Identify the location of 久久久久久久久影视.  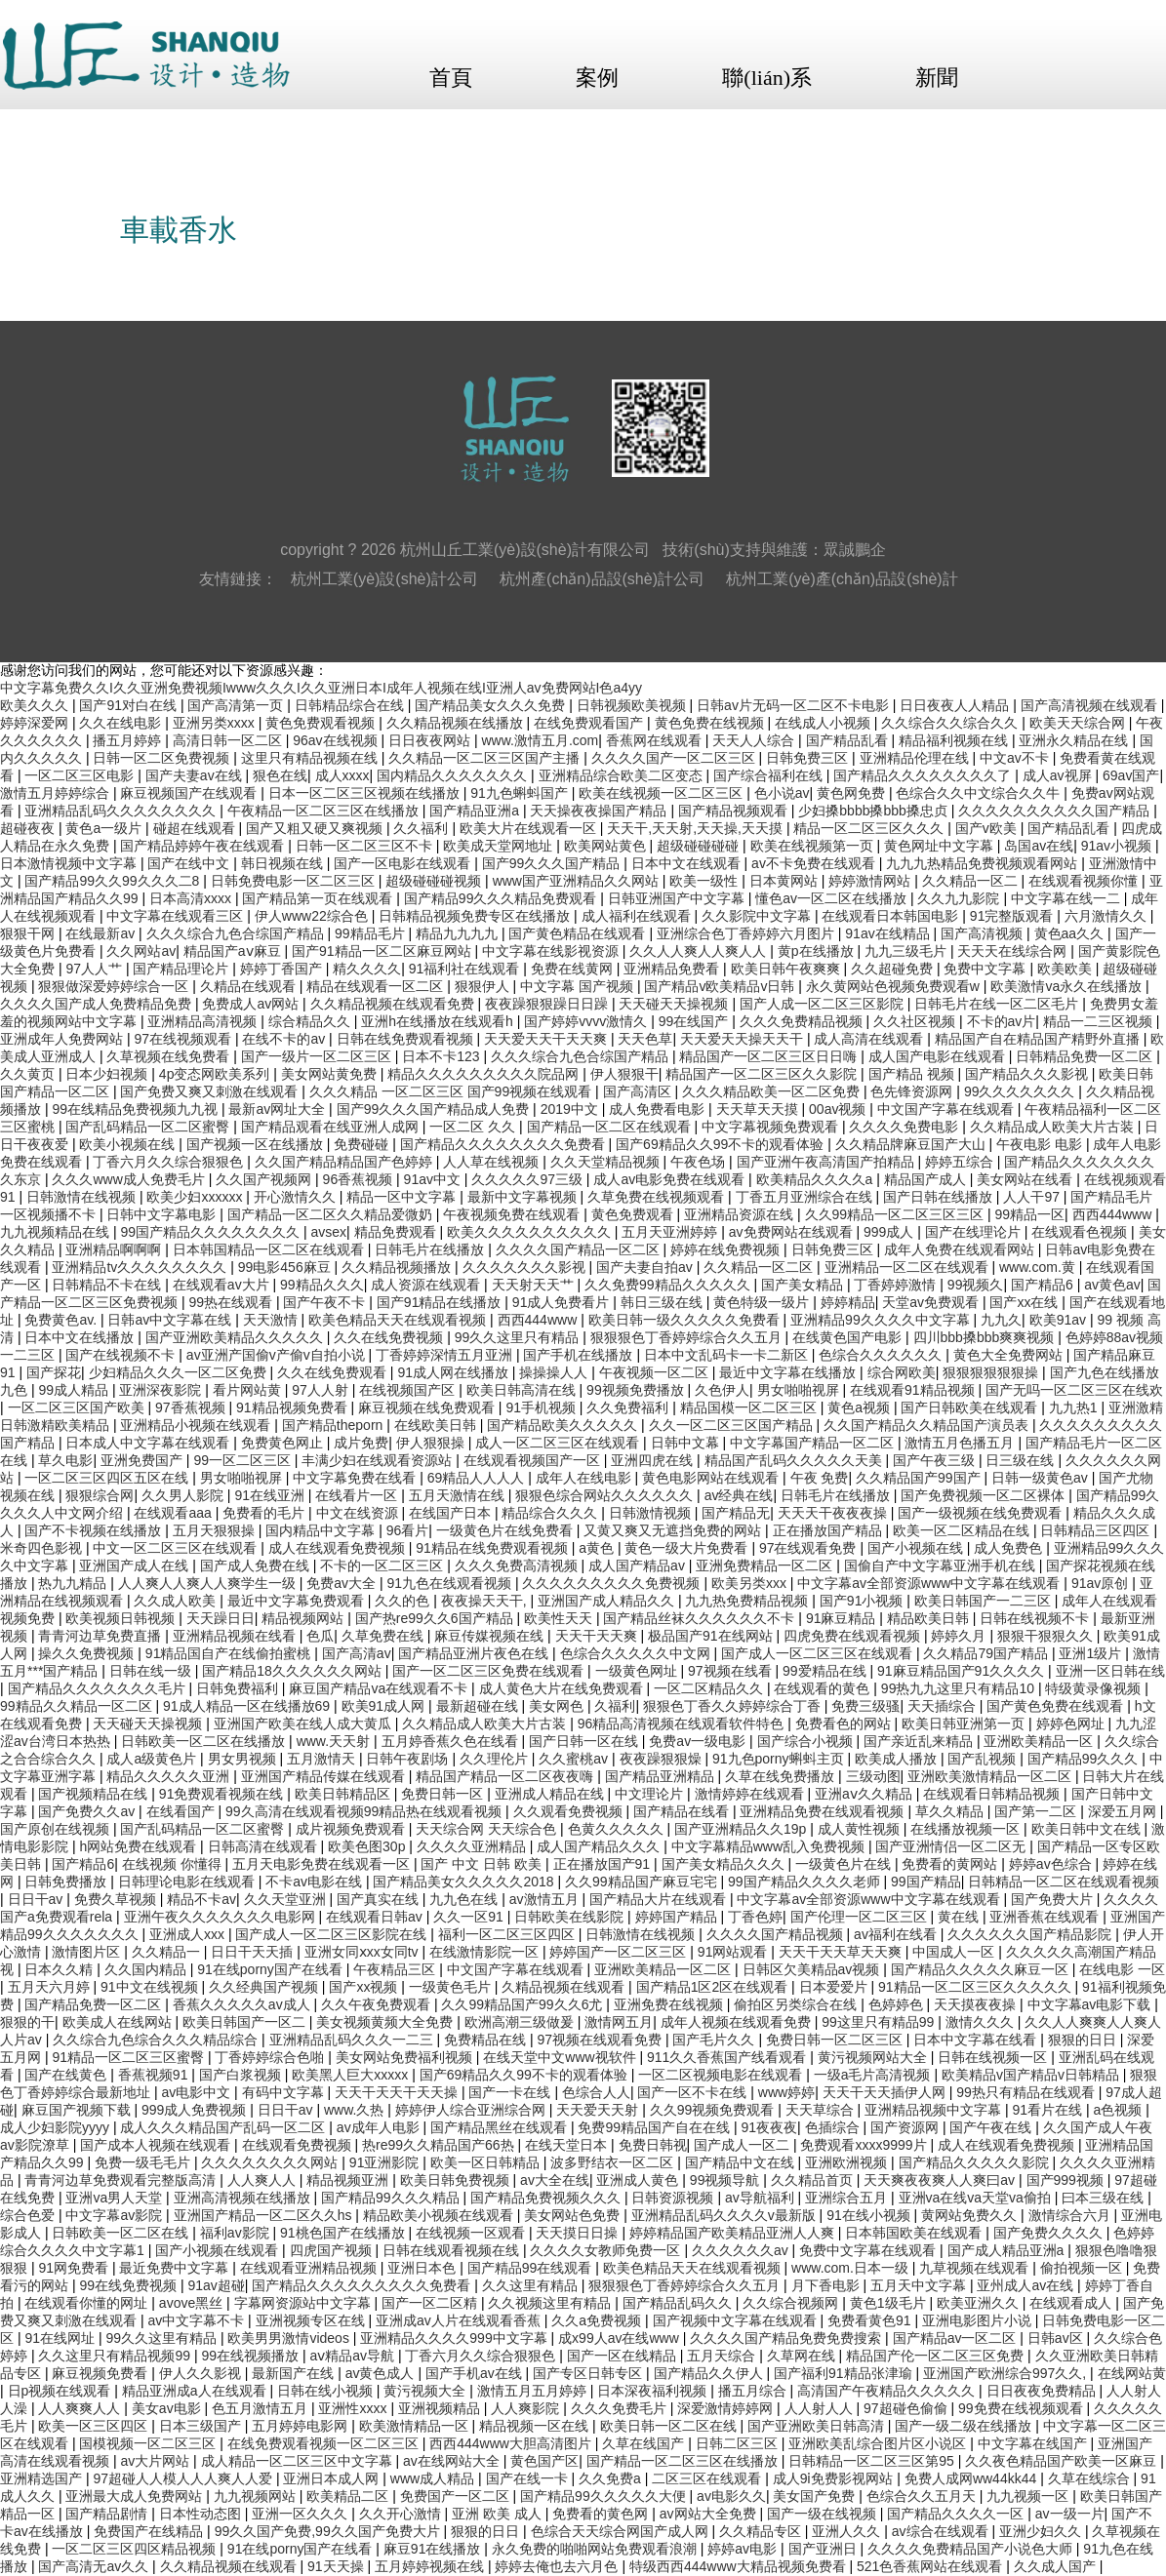
(525, 1267).